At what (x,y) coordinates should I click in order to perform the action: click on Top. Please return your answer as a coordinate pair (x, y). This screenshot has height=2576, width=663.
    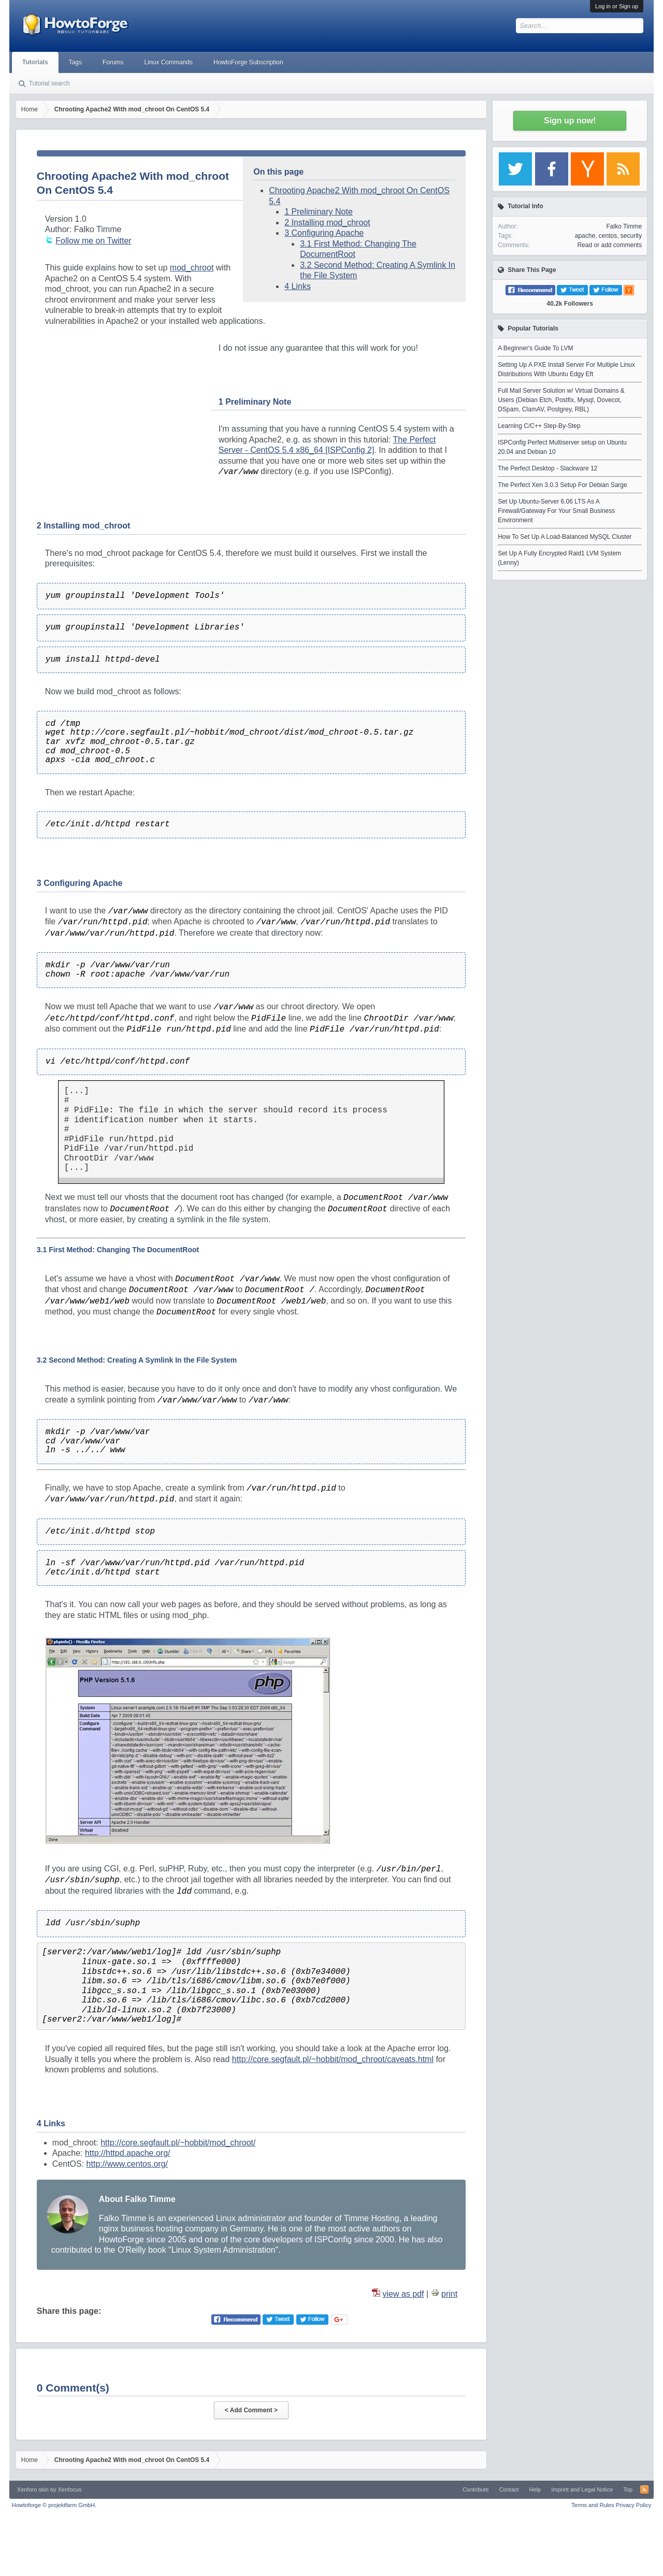
    Looking at the image, I should click on (627, 2489).